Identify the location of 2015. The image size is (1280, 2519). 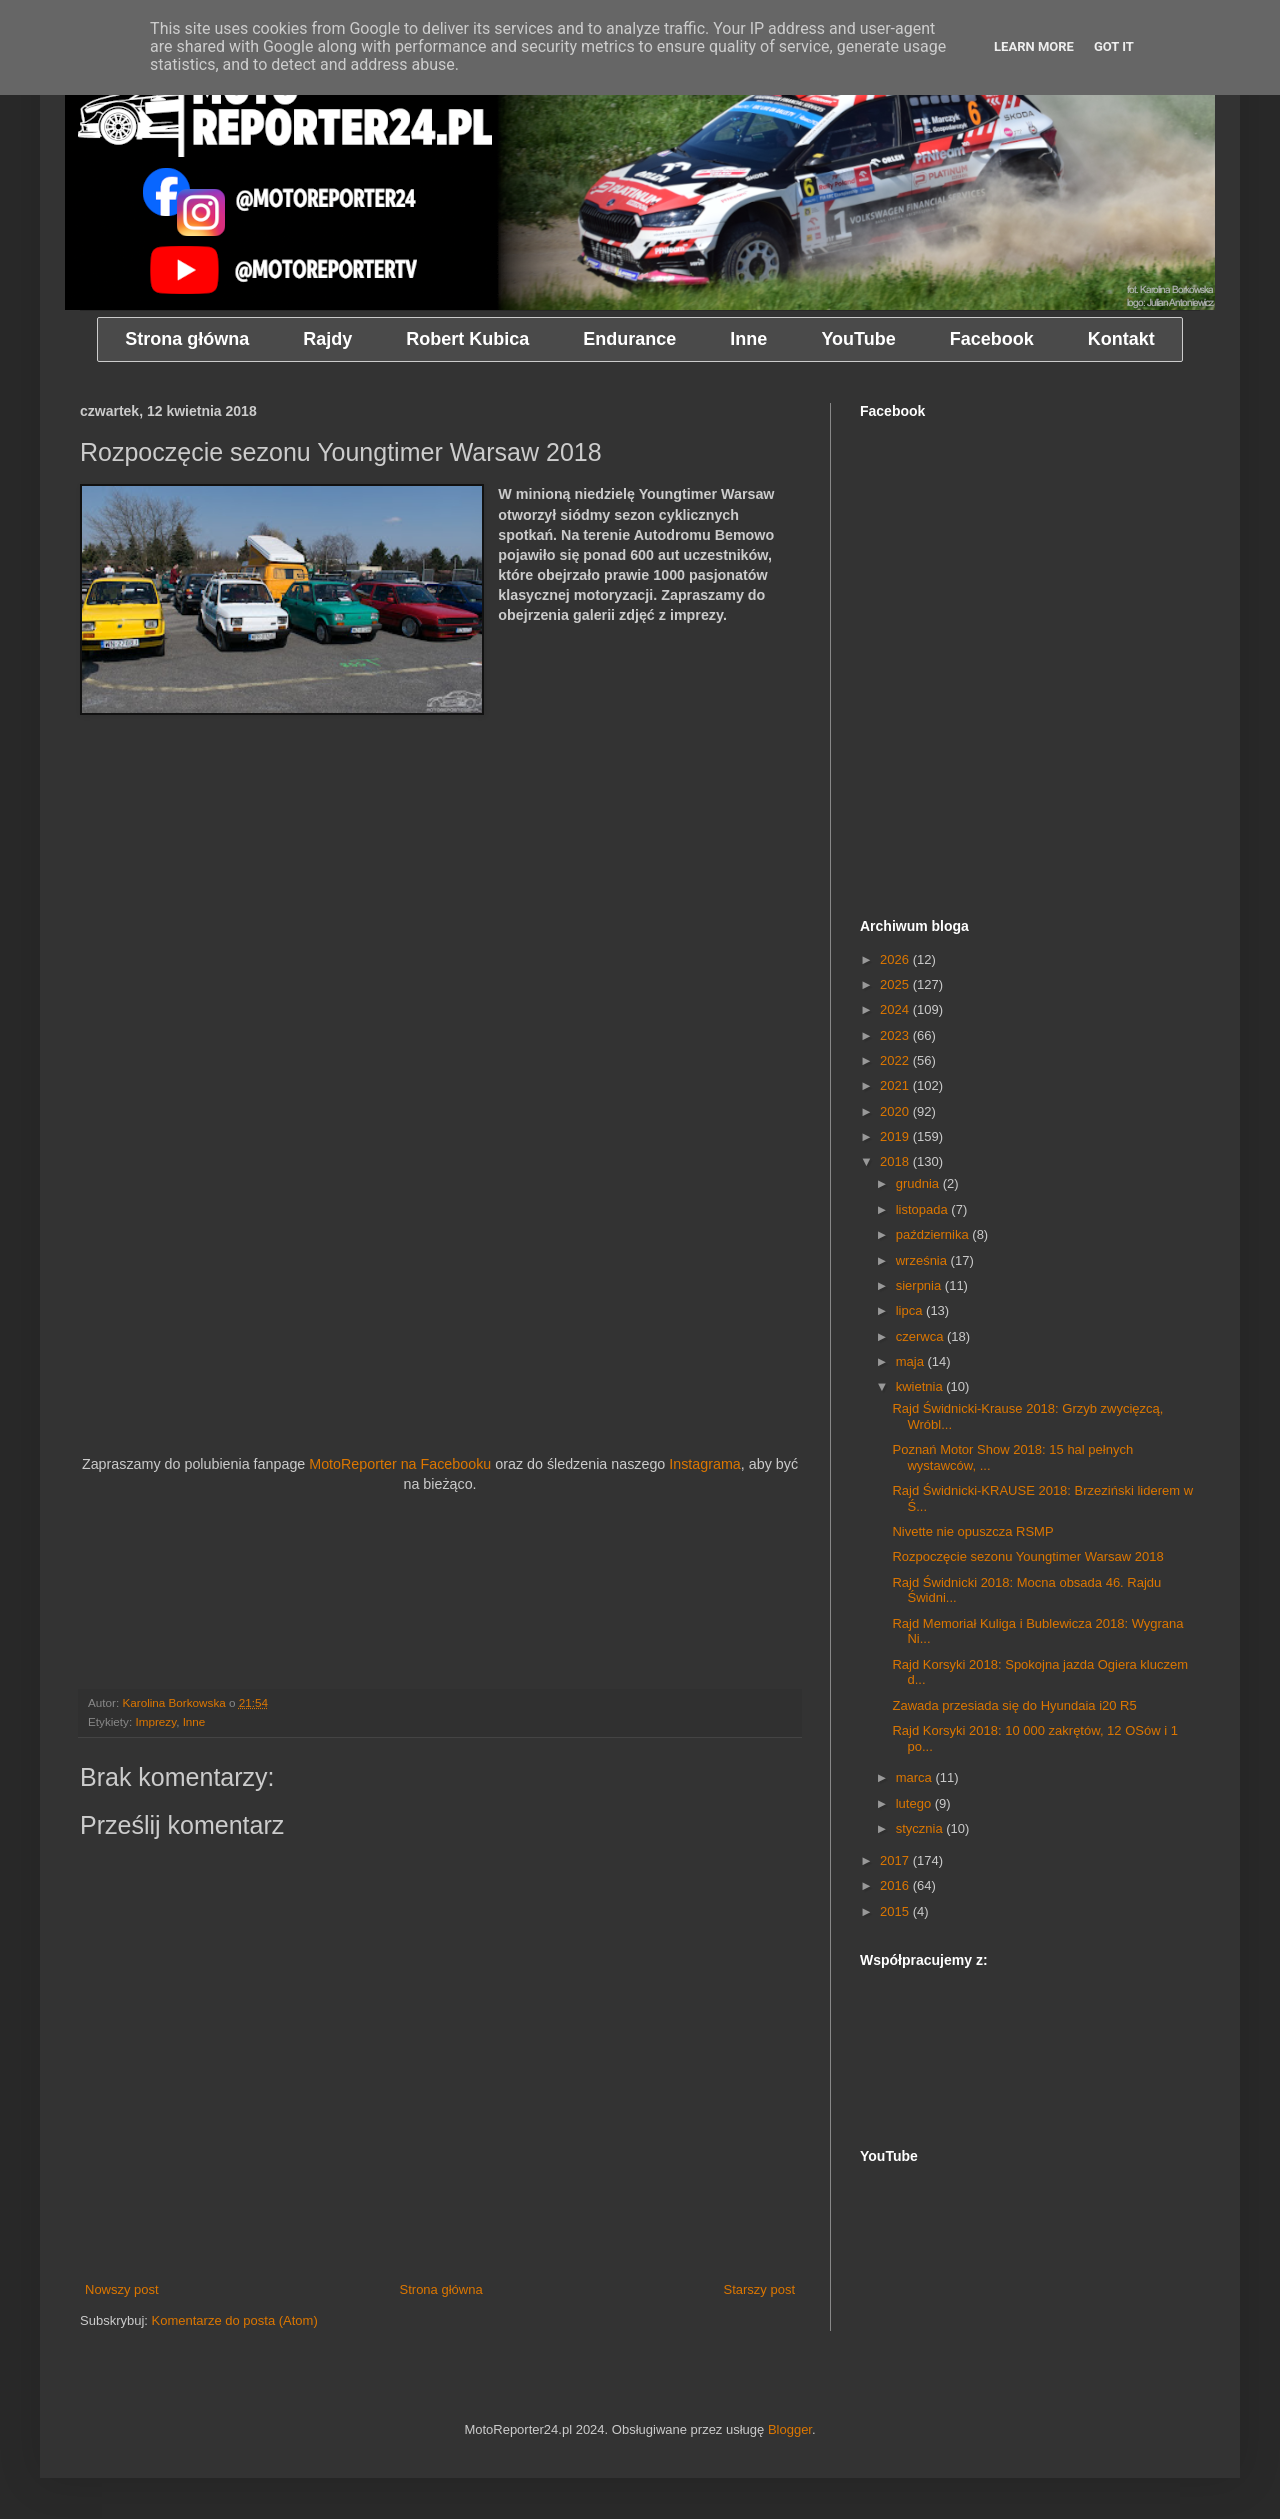
(896, 1911).